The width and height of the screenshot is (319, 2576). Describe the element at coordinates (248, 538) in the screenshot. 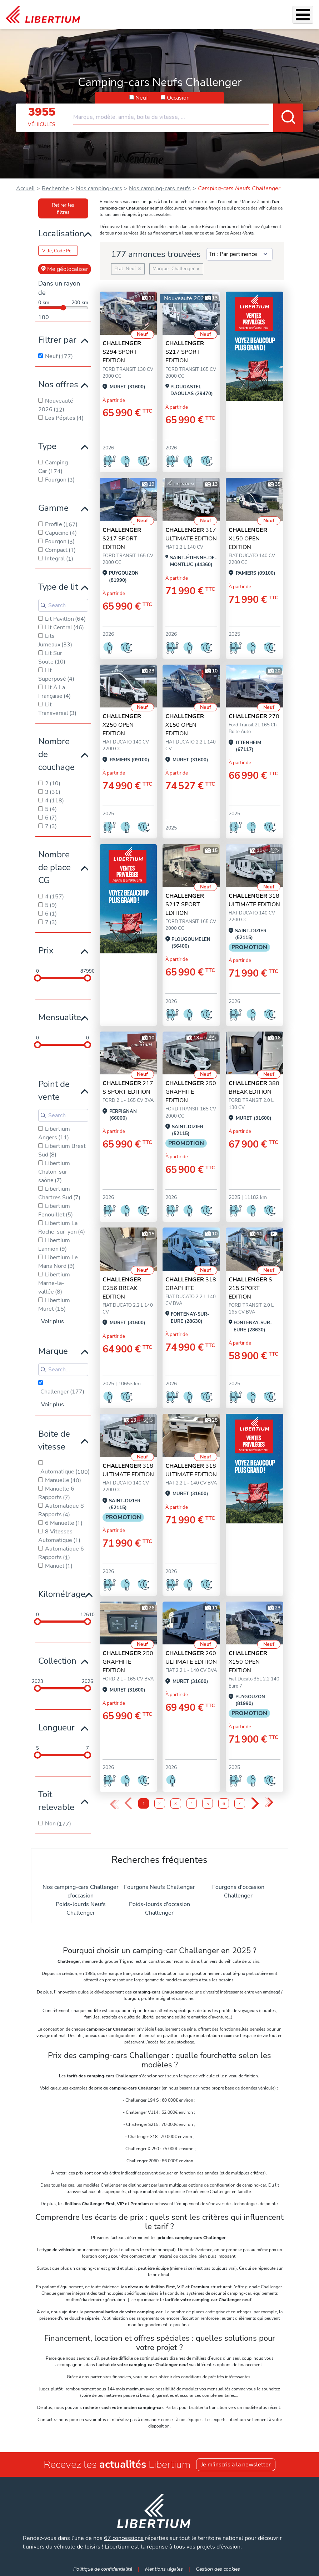

I see `X150 OPEN EDITION` at that location.